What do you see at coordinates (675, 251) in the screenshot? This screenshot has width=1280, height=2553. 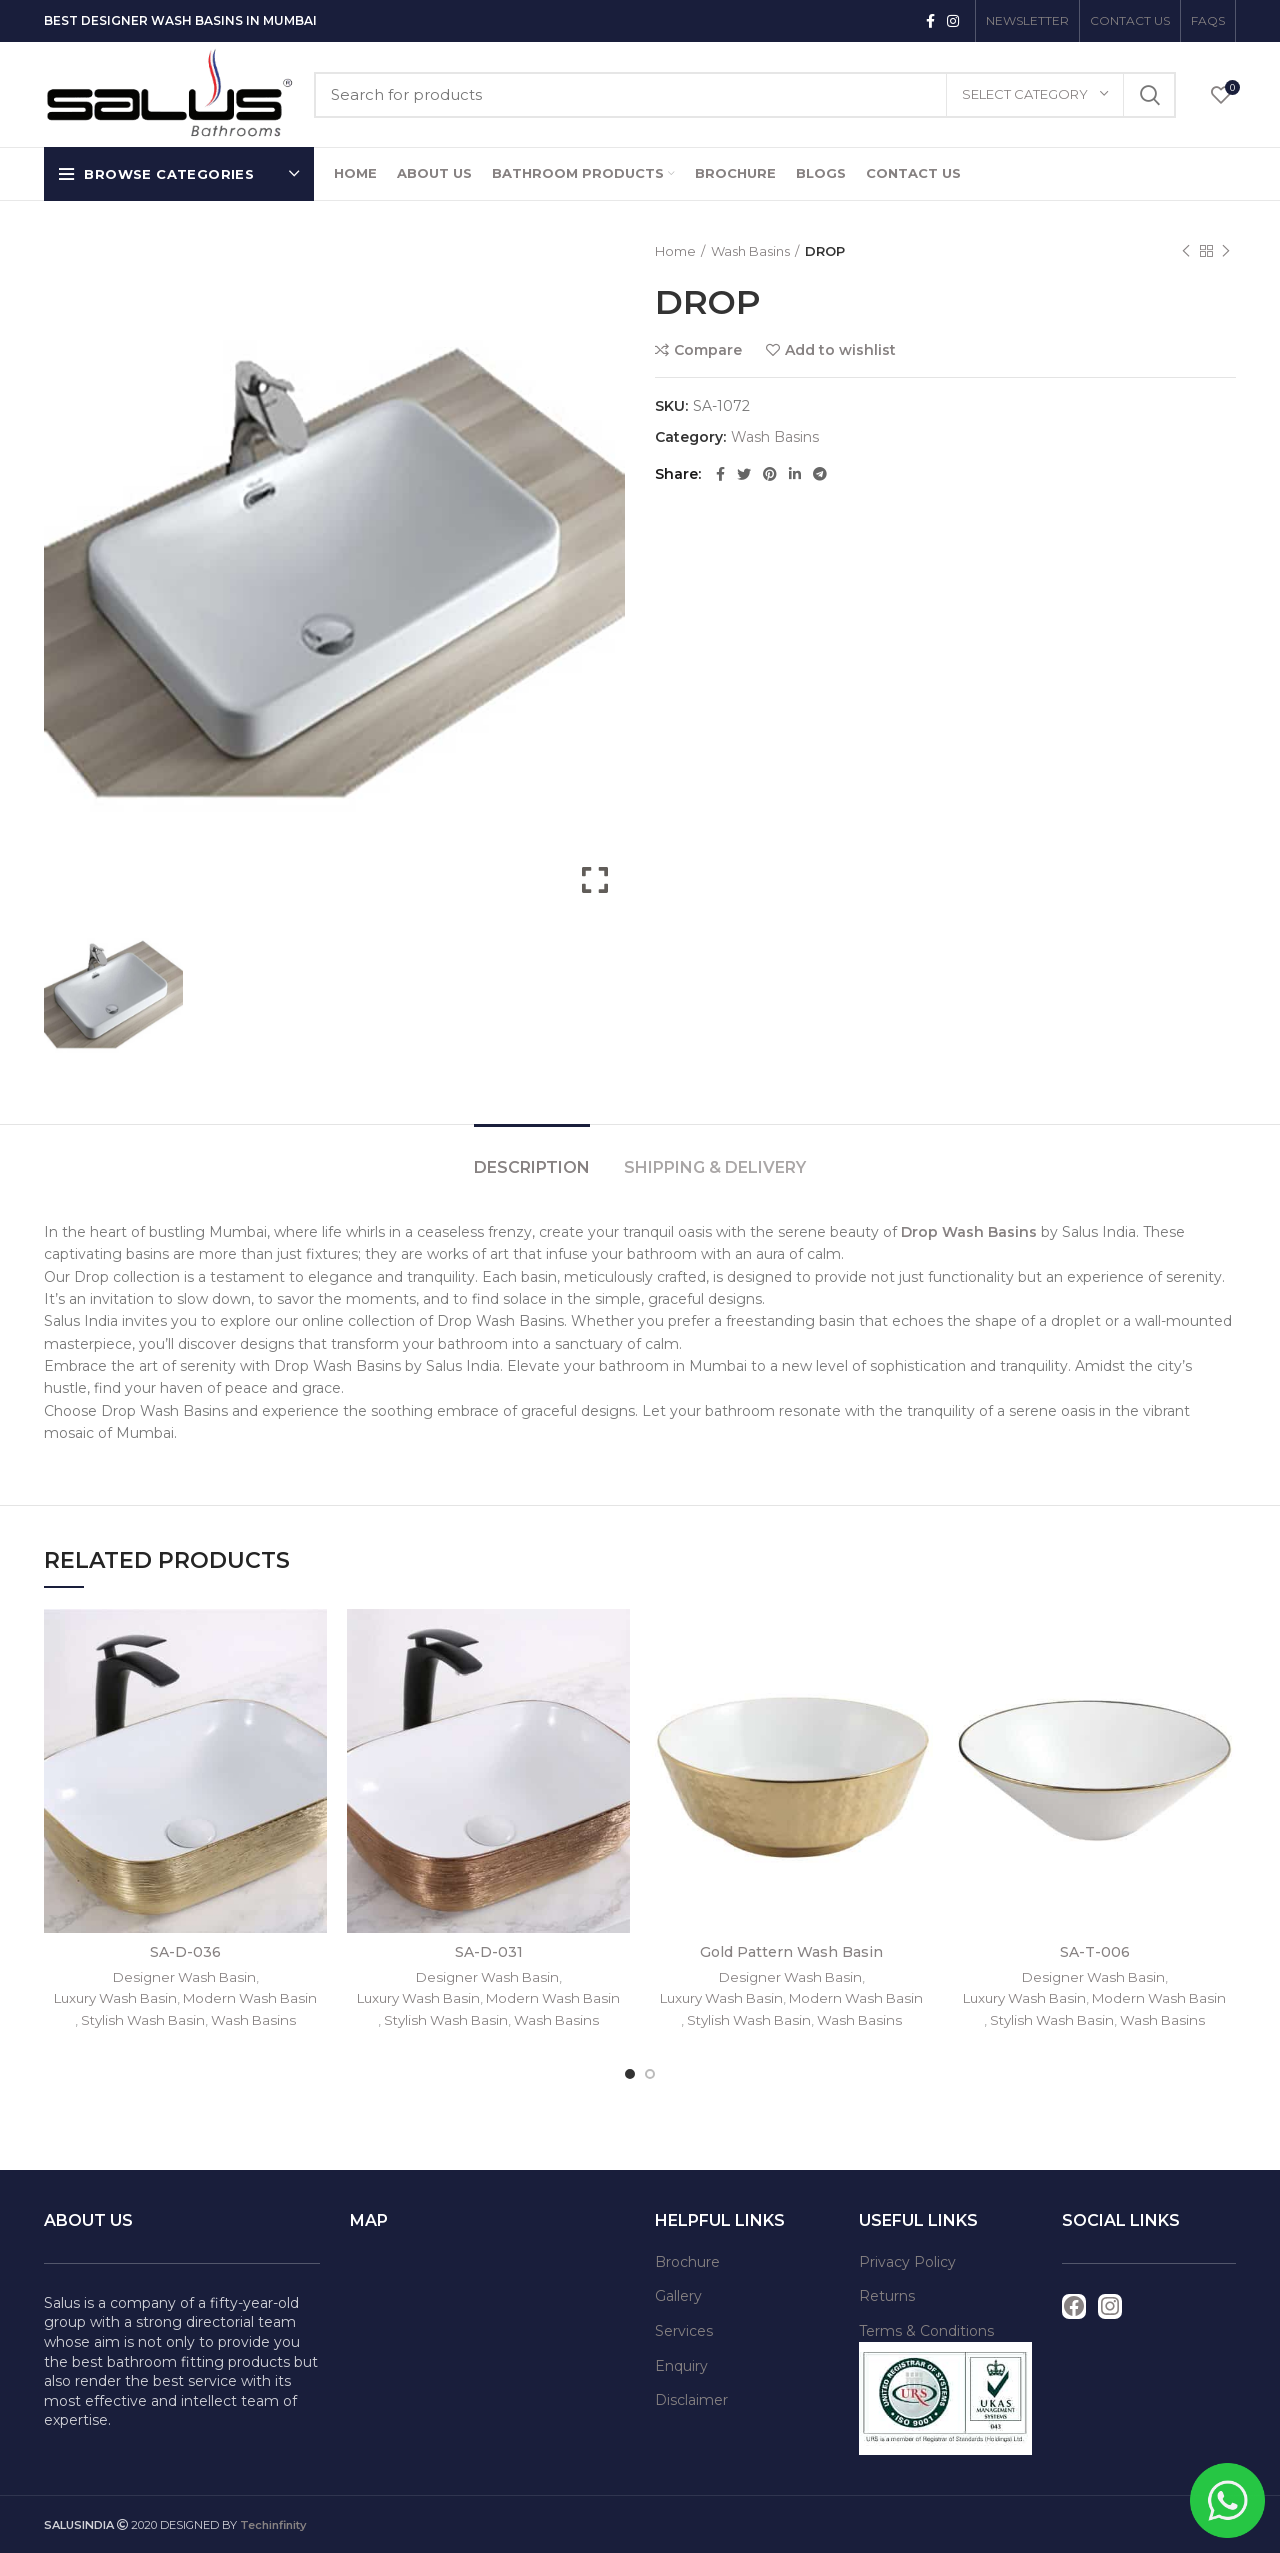 I see `Home` at bounding box center [675, 251].